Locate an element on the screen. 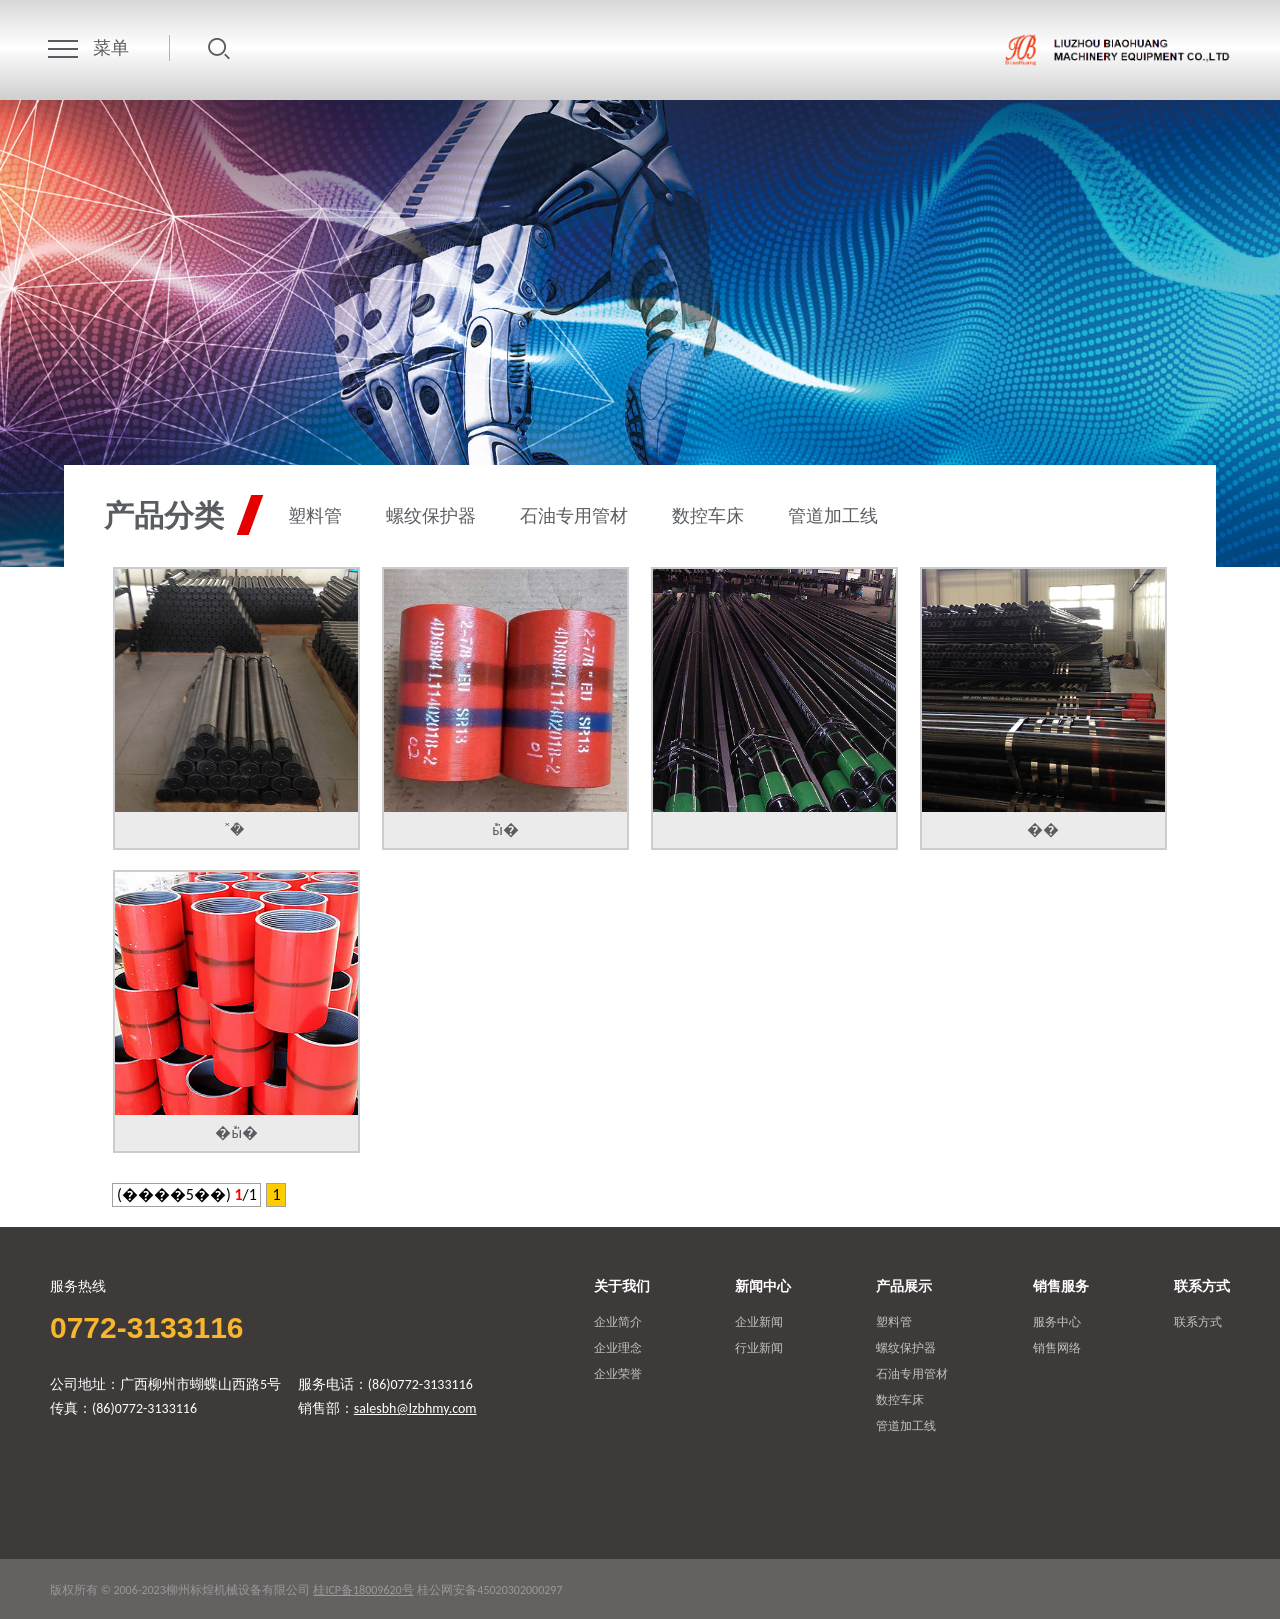 This screenshot has height=1619, width=1280. 螺纹保护器 is located at coordinates (431, 517).